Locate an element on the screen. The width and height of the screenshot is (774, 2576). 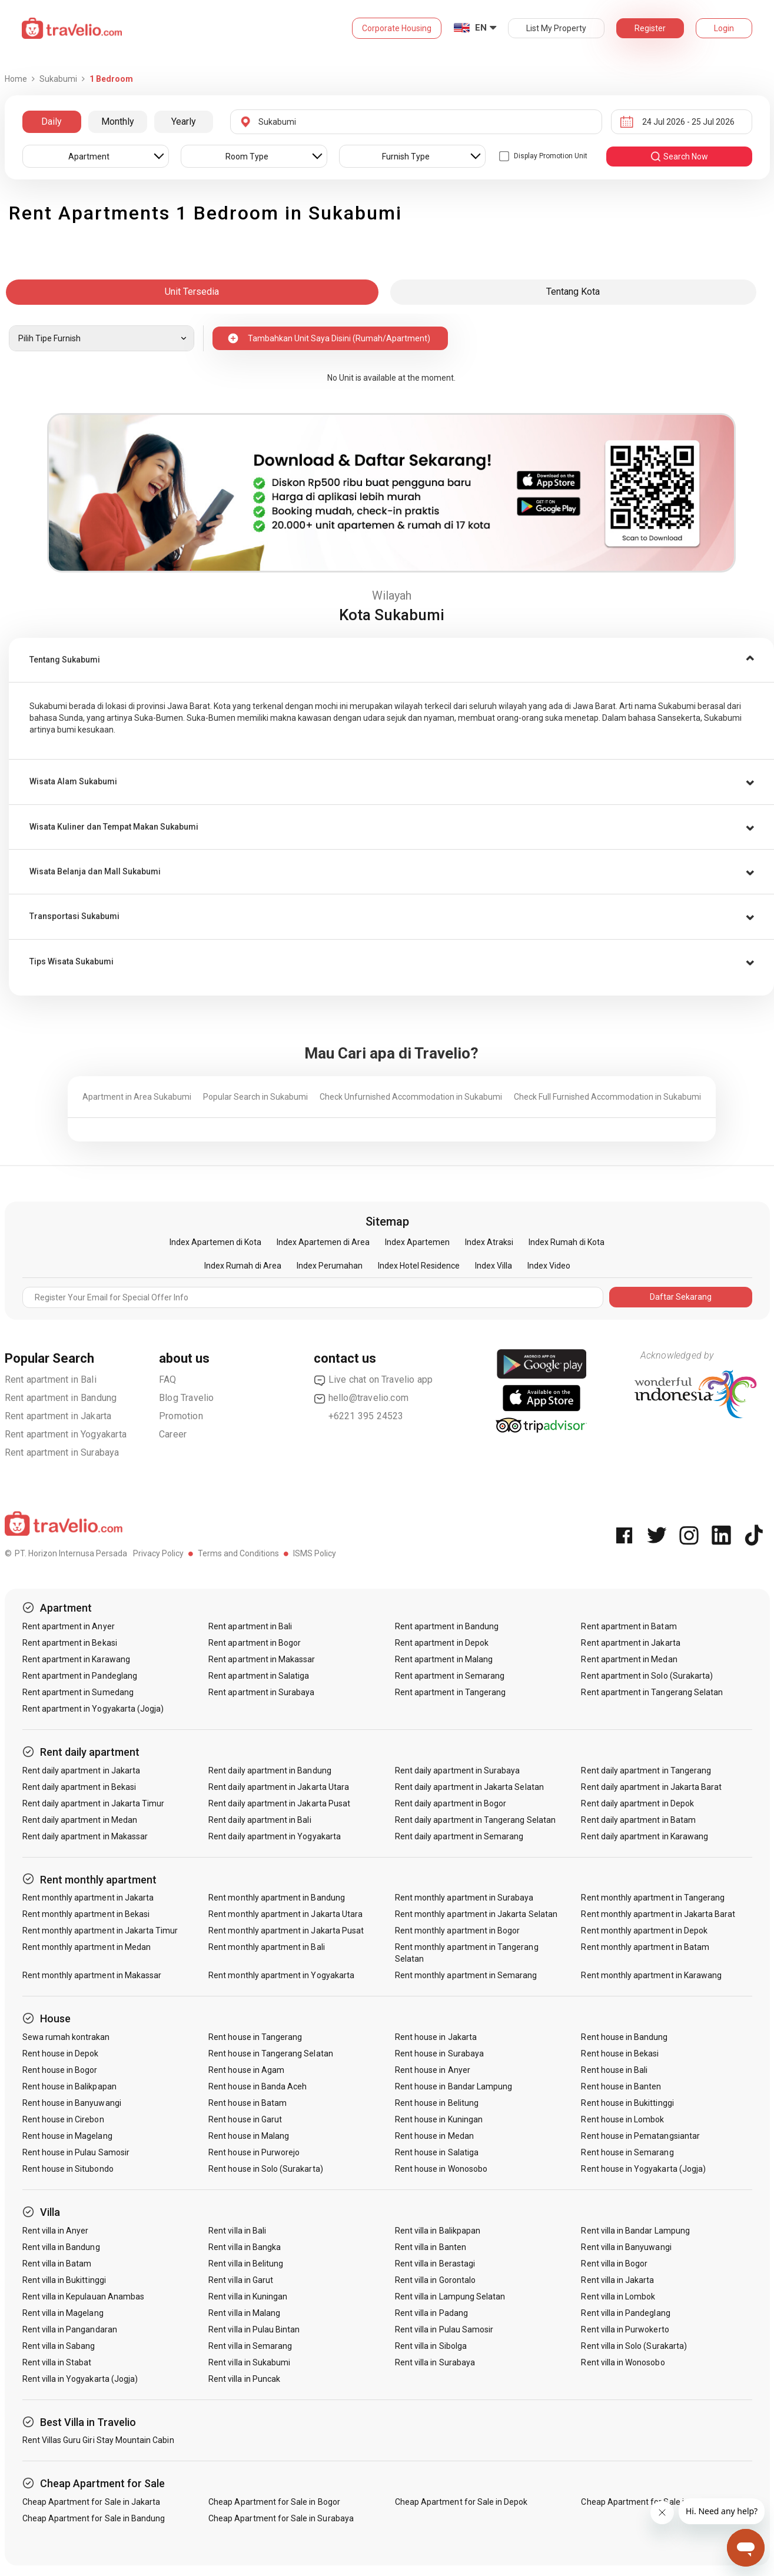
Rent monthly apartment in Medan is located at coordinates (86, 1947).